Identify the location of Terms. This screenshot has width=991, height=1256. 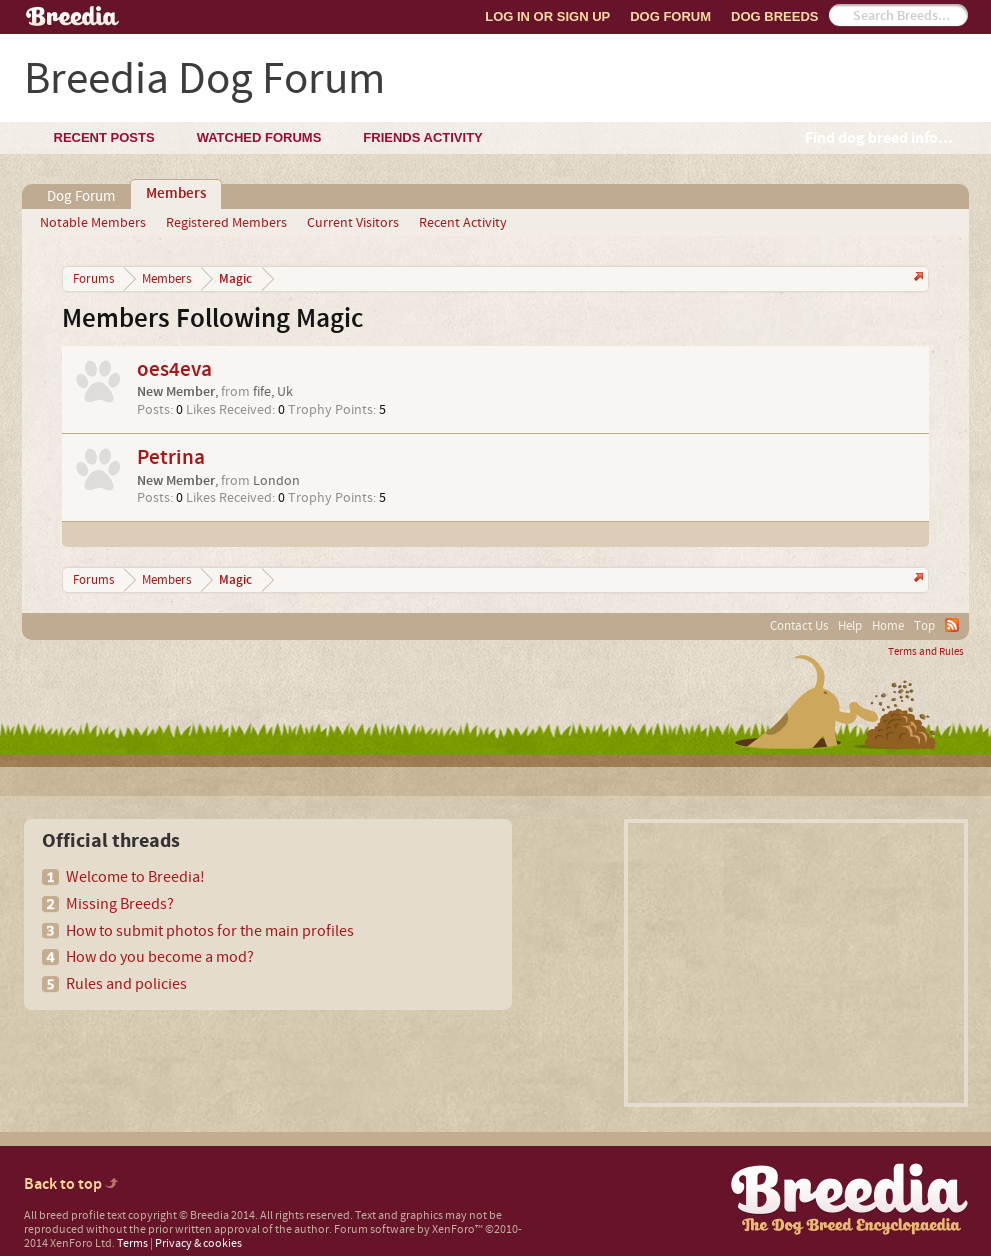
(132, 1243).